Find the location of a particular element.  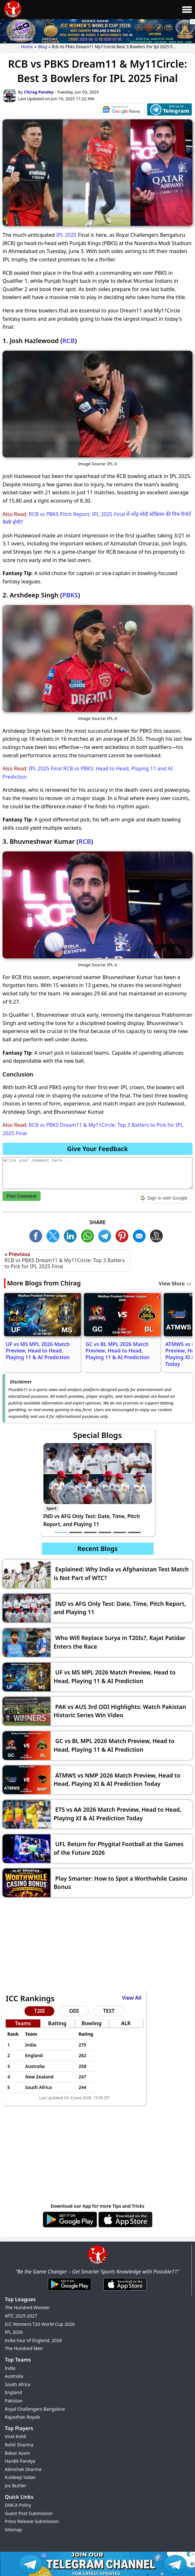

[iOS App] is located at coordinates (125, 2291).